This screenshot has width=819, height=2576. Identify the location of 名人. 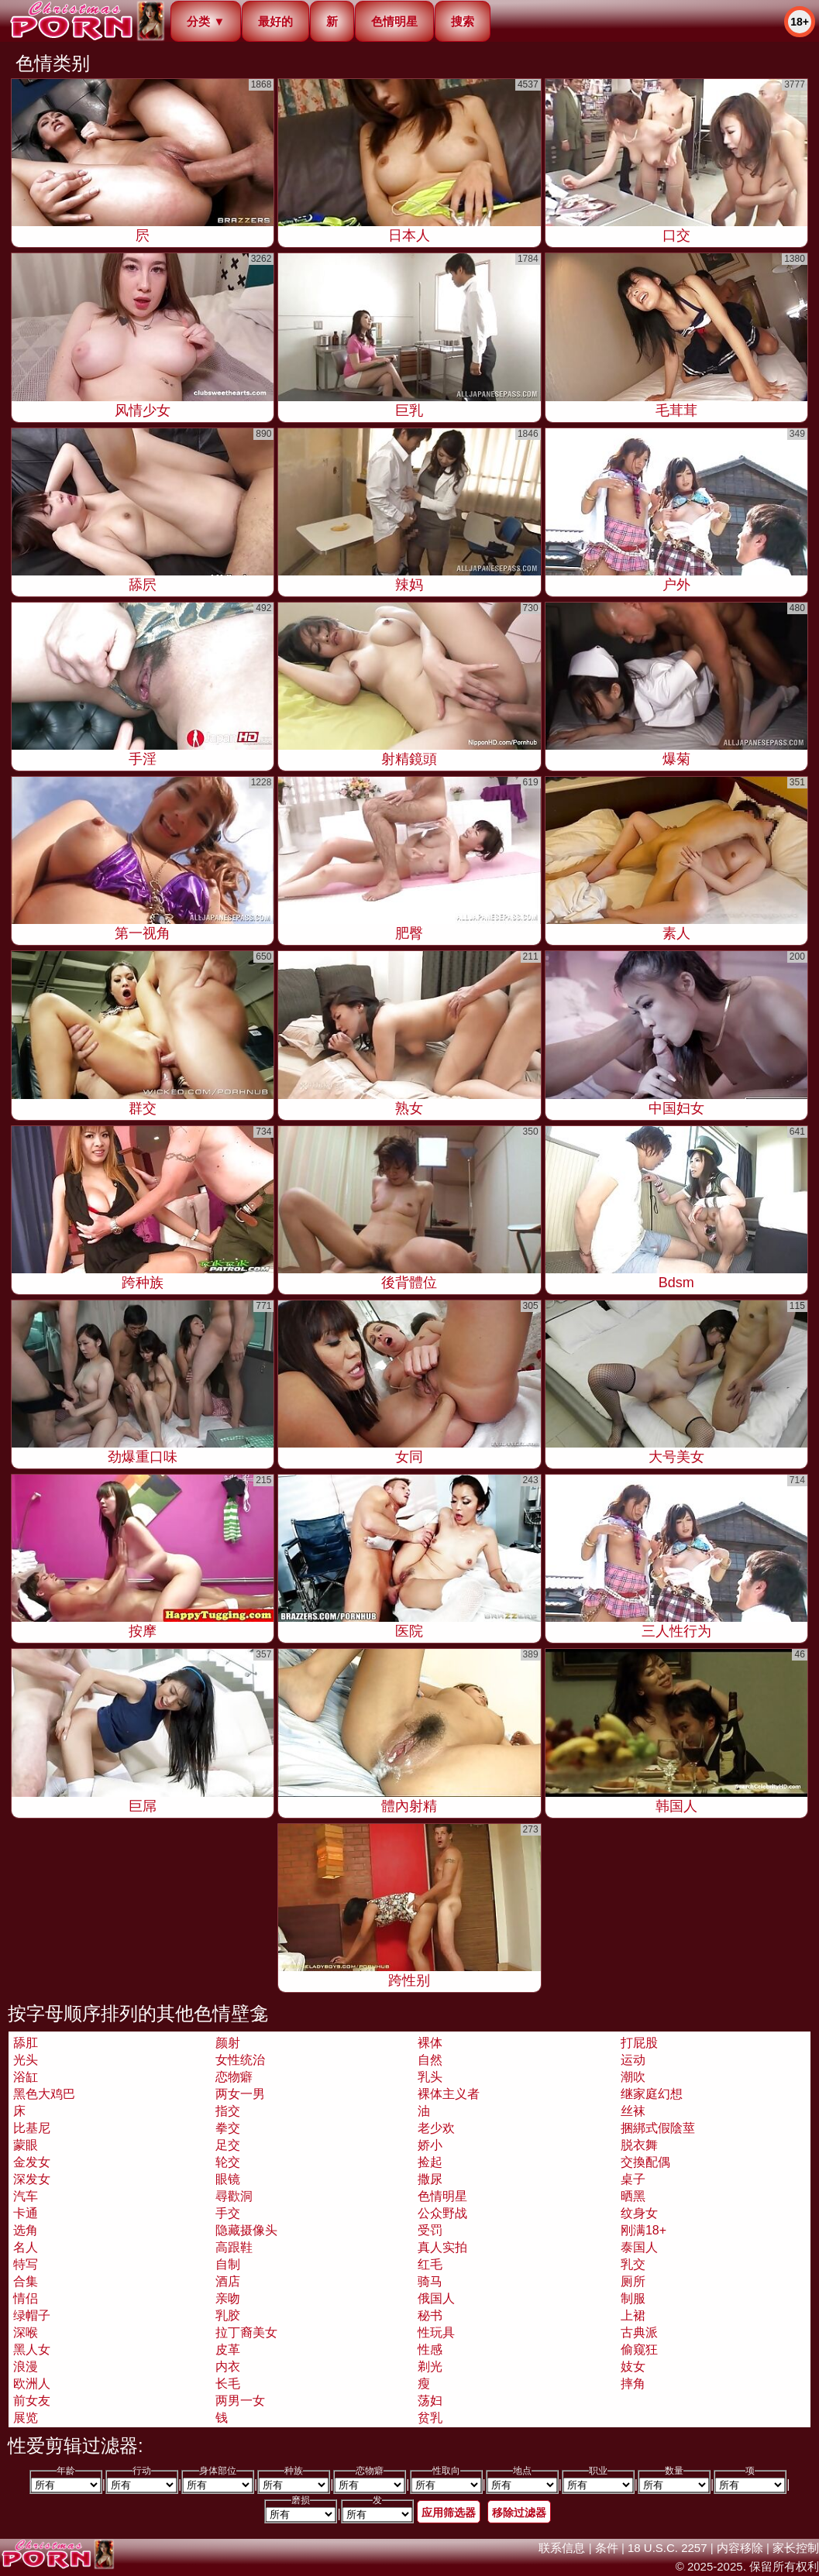
(25, 2247).